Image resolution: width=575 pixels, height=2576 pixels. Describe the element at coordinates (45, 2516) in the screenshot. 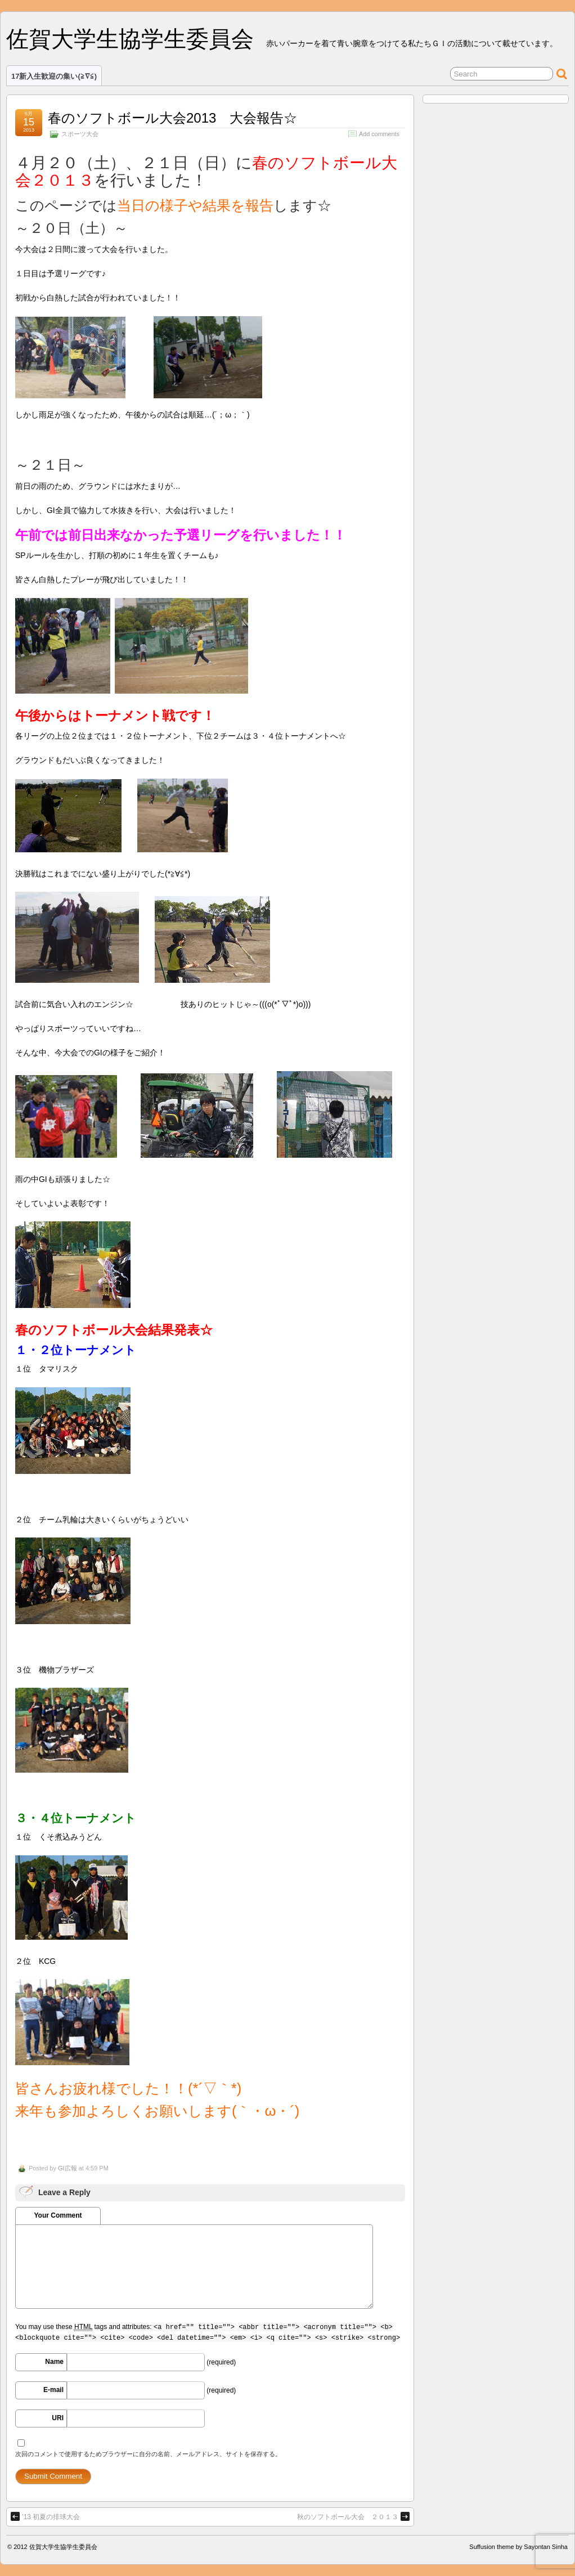

I see `’13 初夏の排球大会` at that location.